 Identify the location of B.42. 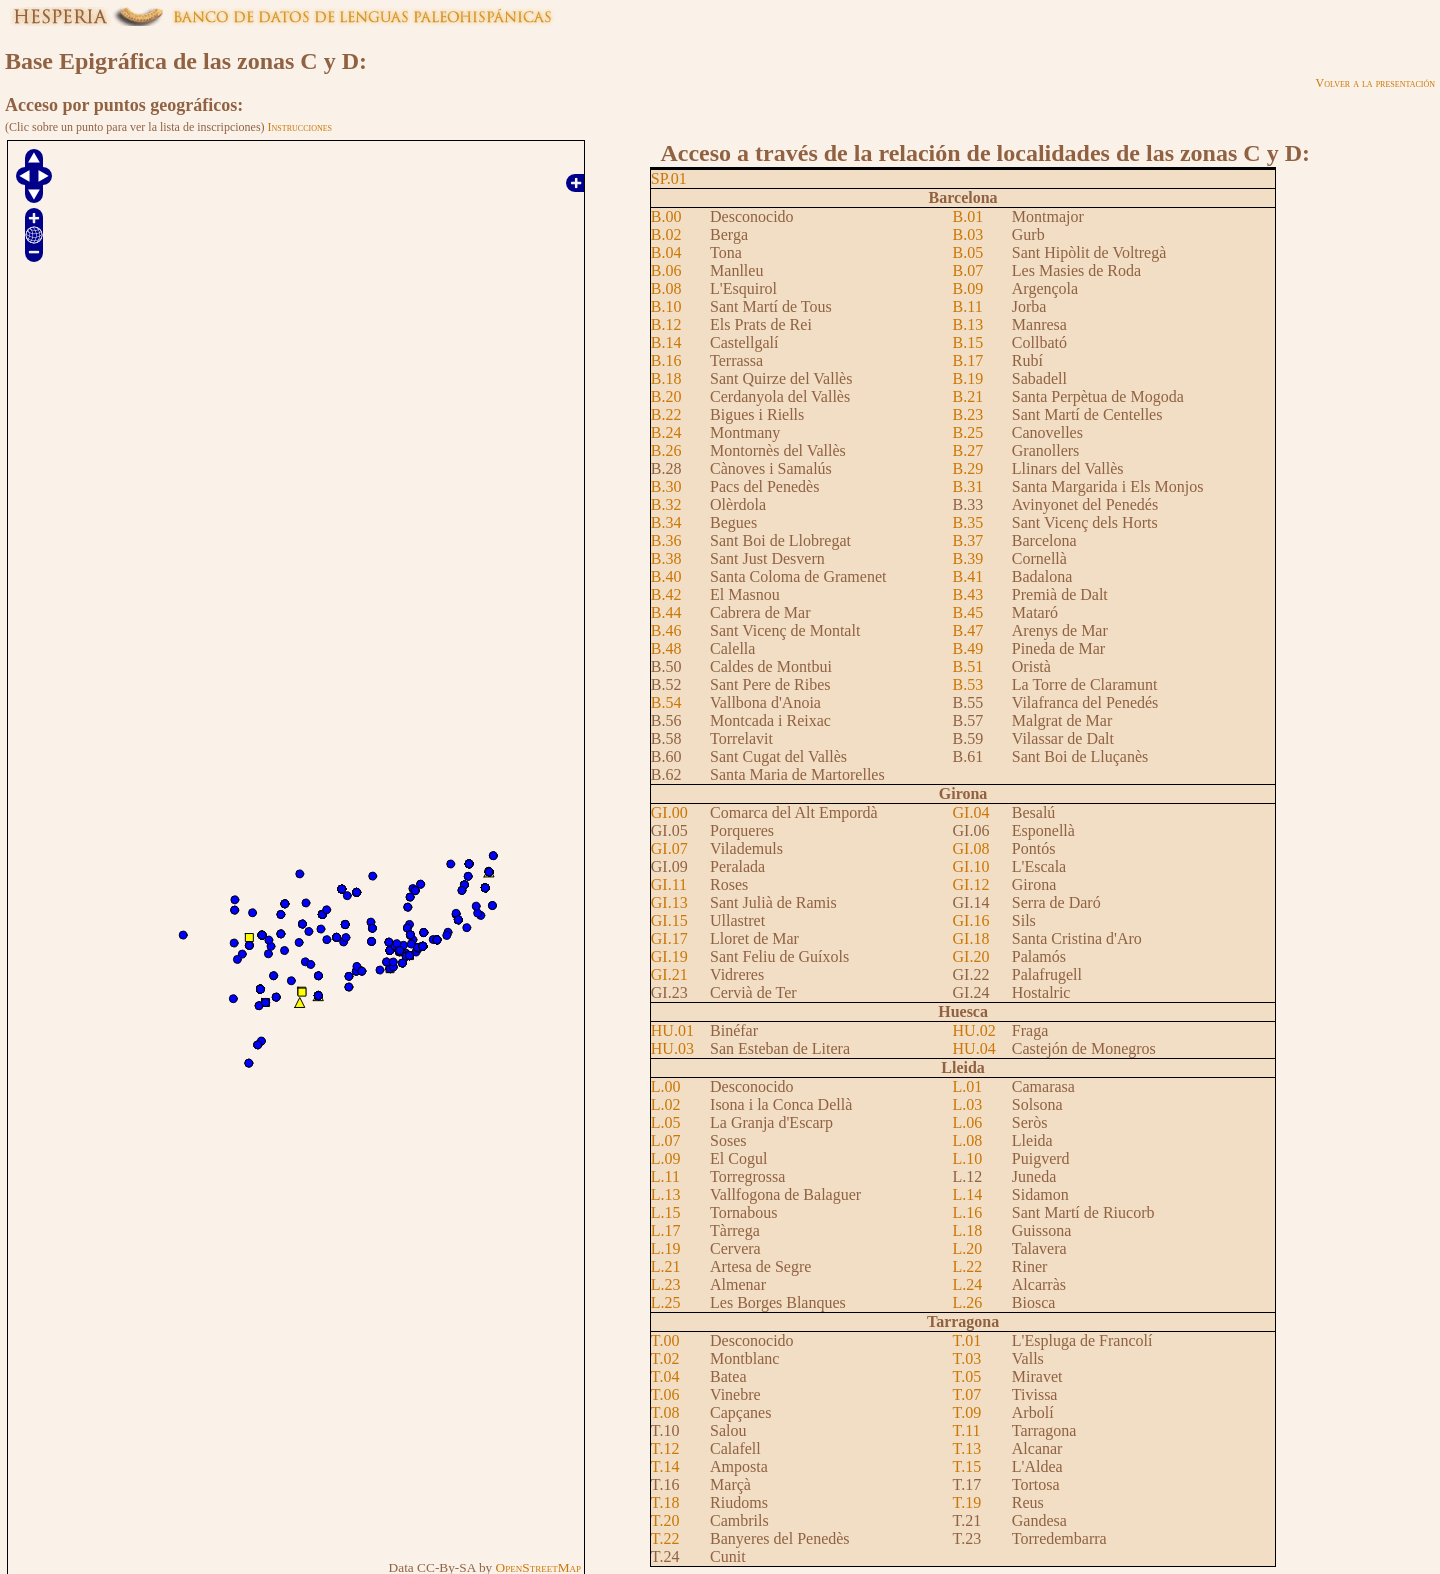
(666, 594).